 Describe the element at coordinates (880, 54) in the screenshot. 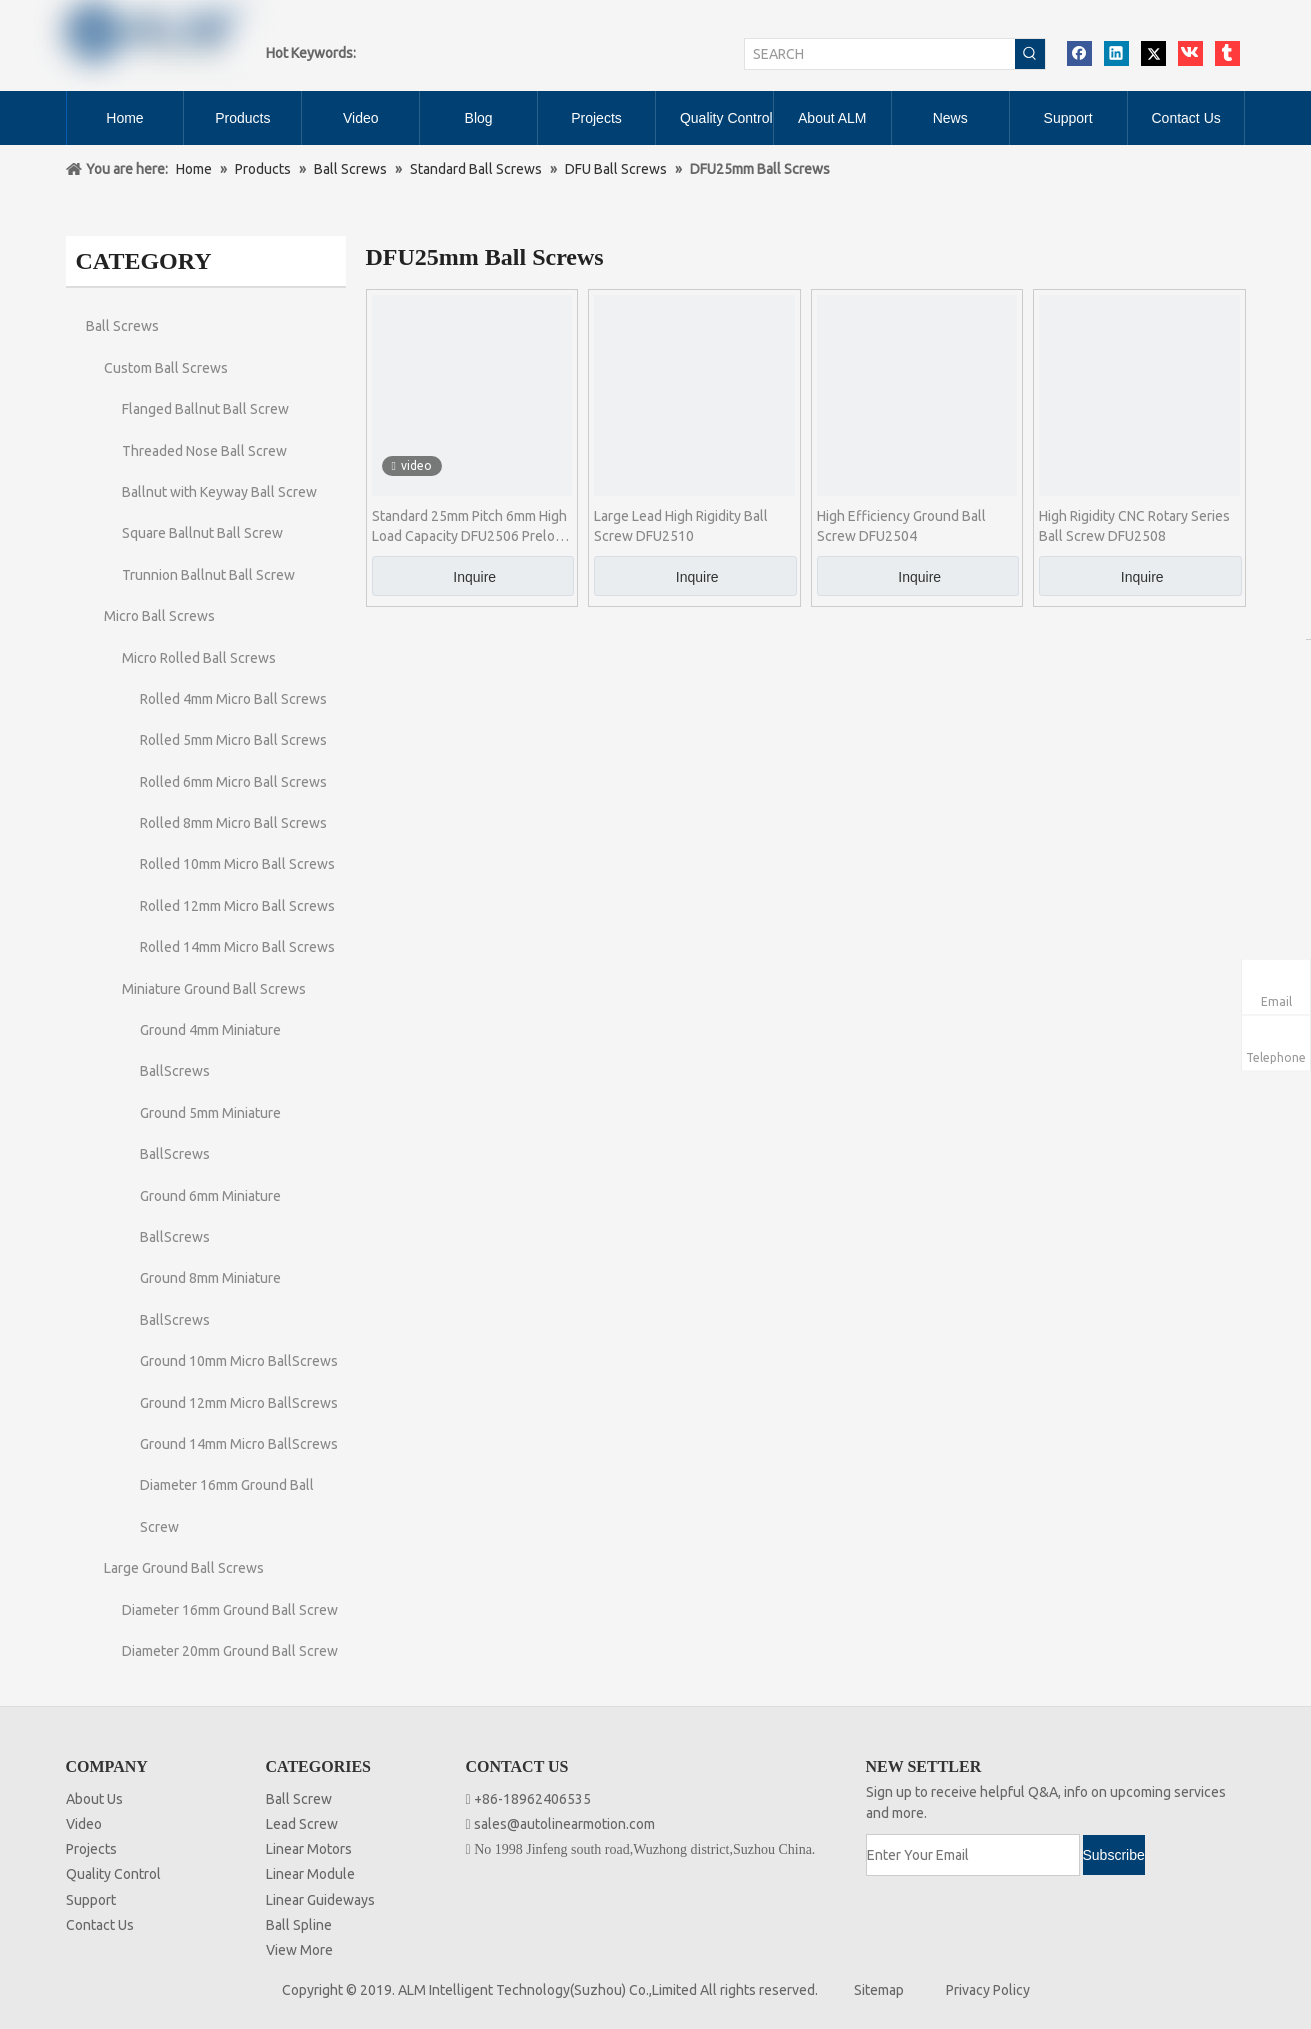

I see `[SEARCH]` at that location.